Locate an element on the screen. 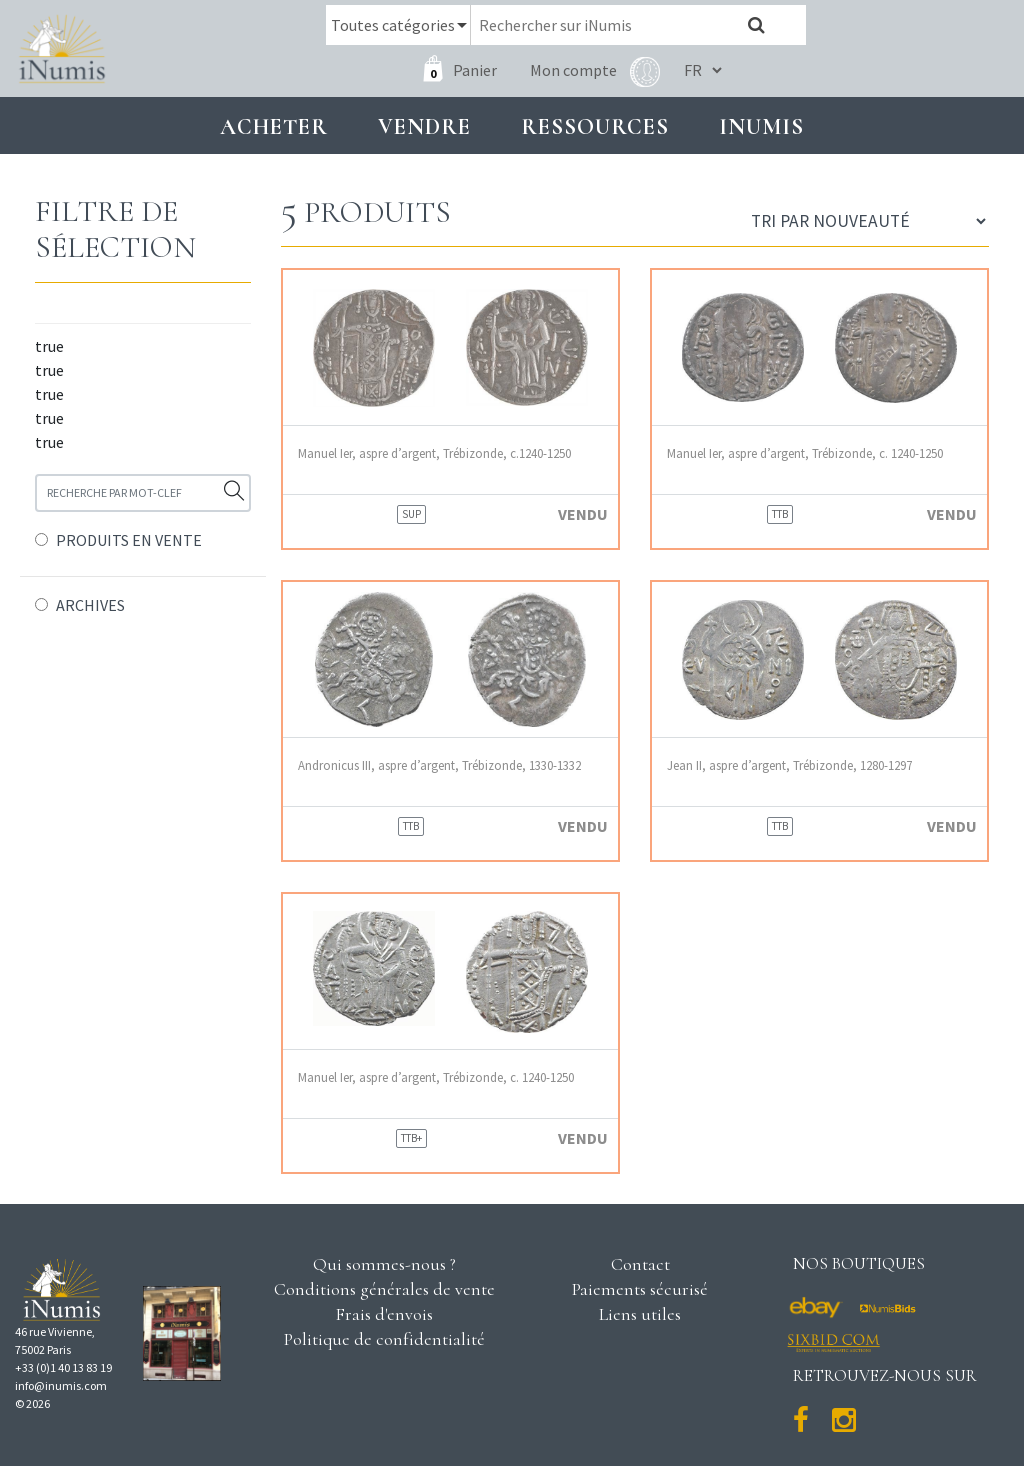  Acheter is located at coordinates (274, 126).